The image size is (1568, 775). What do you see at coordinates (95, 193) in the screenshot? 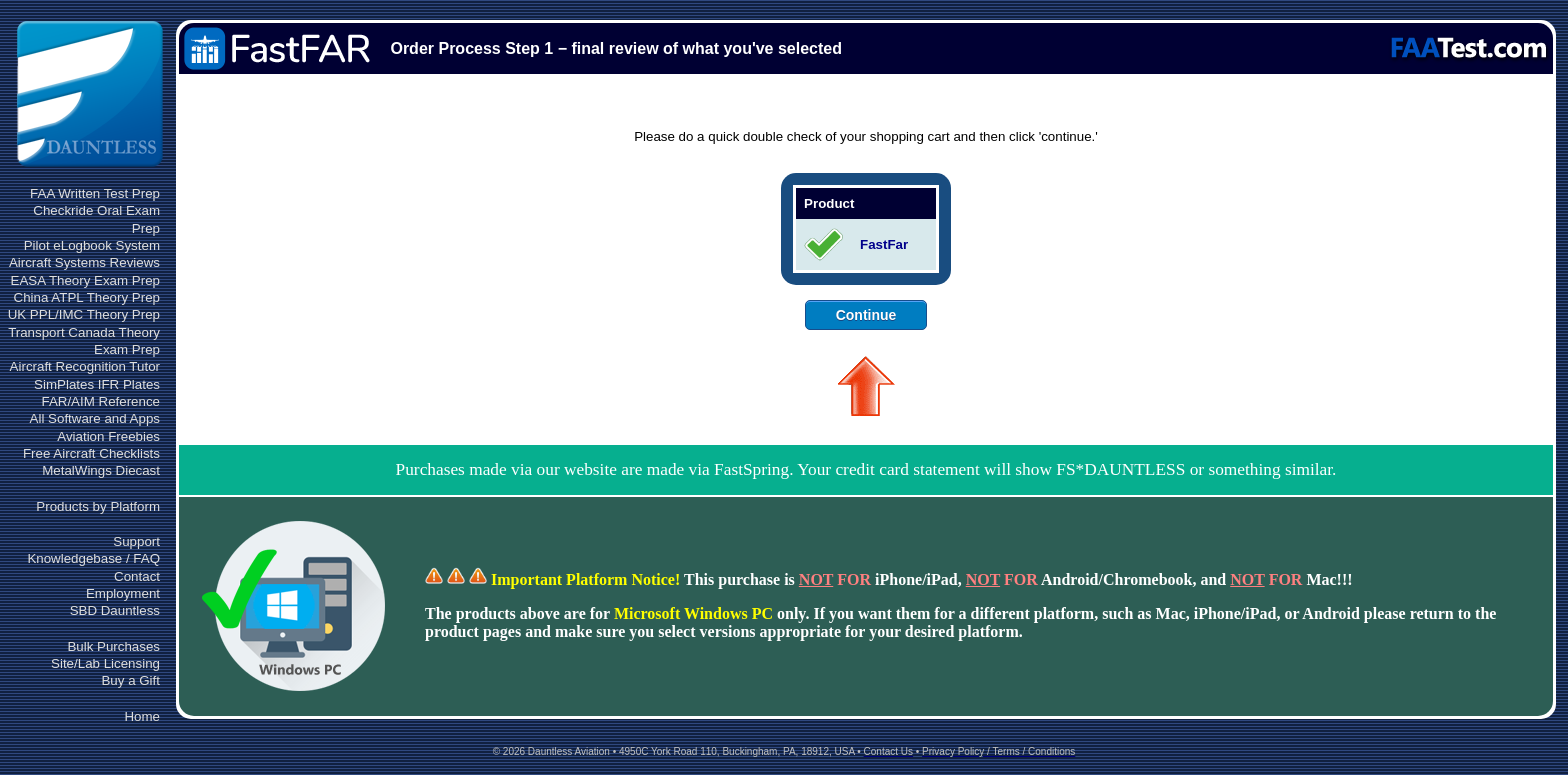
I see `FAA Written Test Prep` at bounding box center [95, 193].